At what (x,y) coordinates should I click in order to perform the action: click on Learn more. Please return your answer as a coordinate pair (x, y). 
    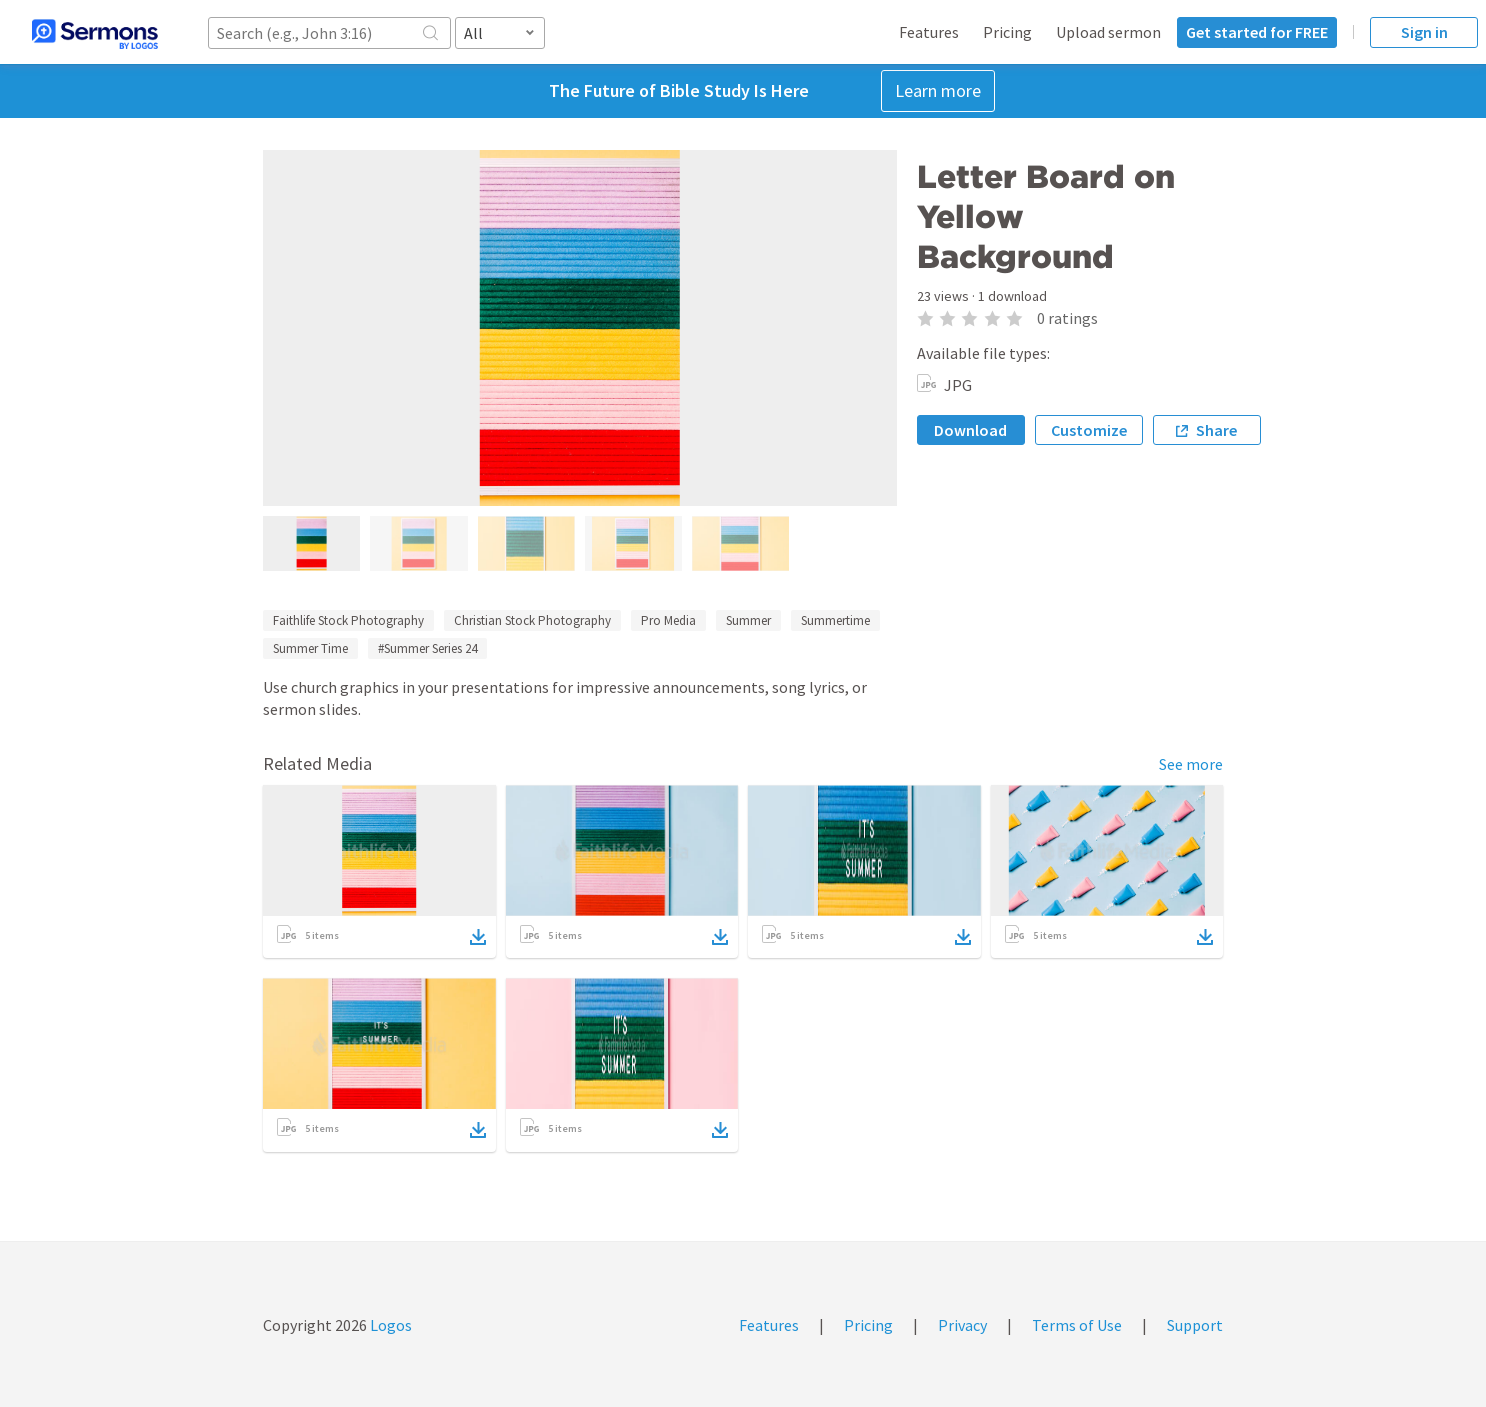
    Looking at the image, I should click on (938, 90).